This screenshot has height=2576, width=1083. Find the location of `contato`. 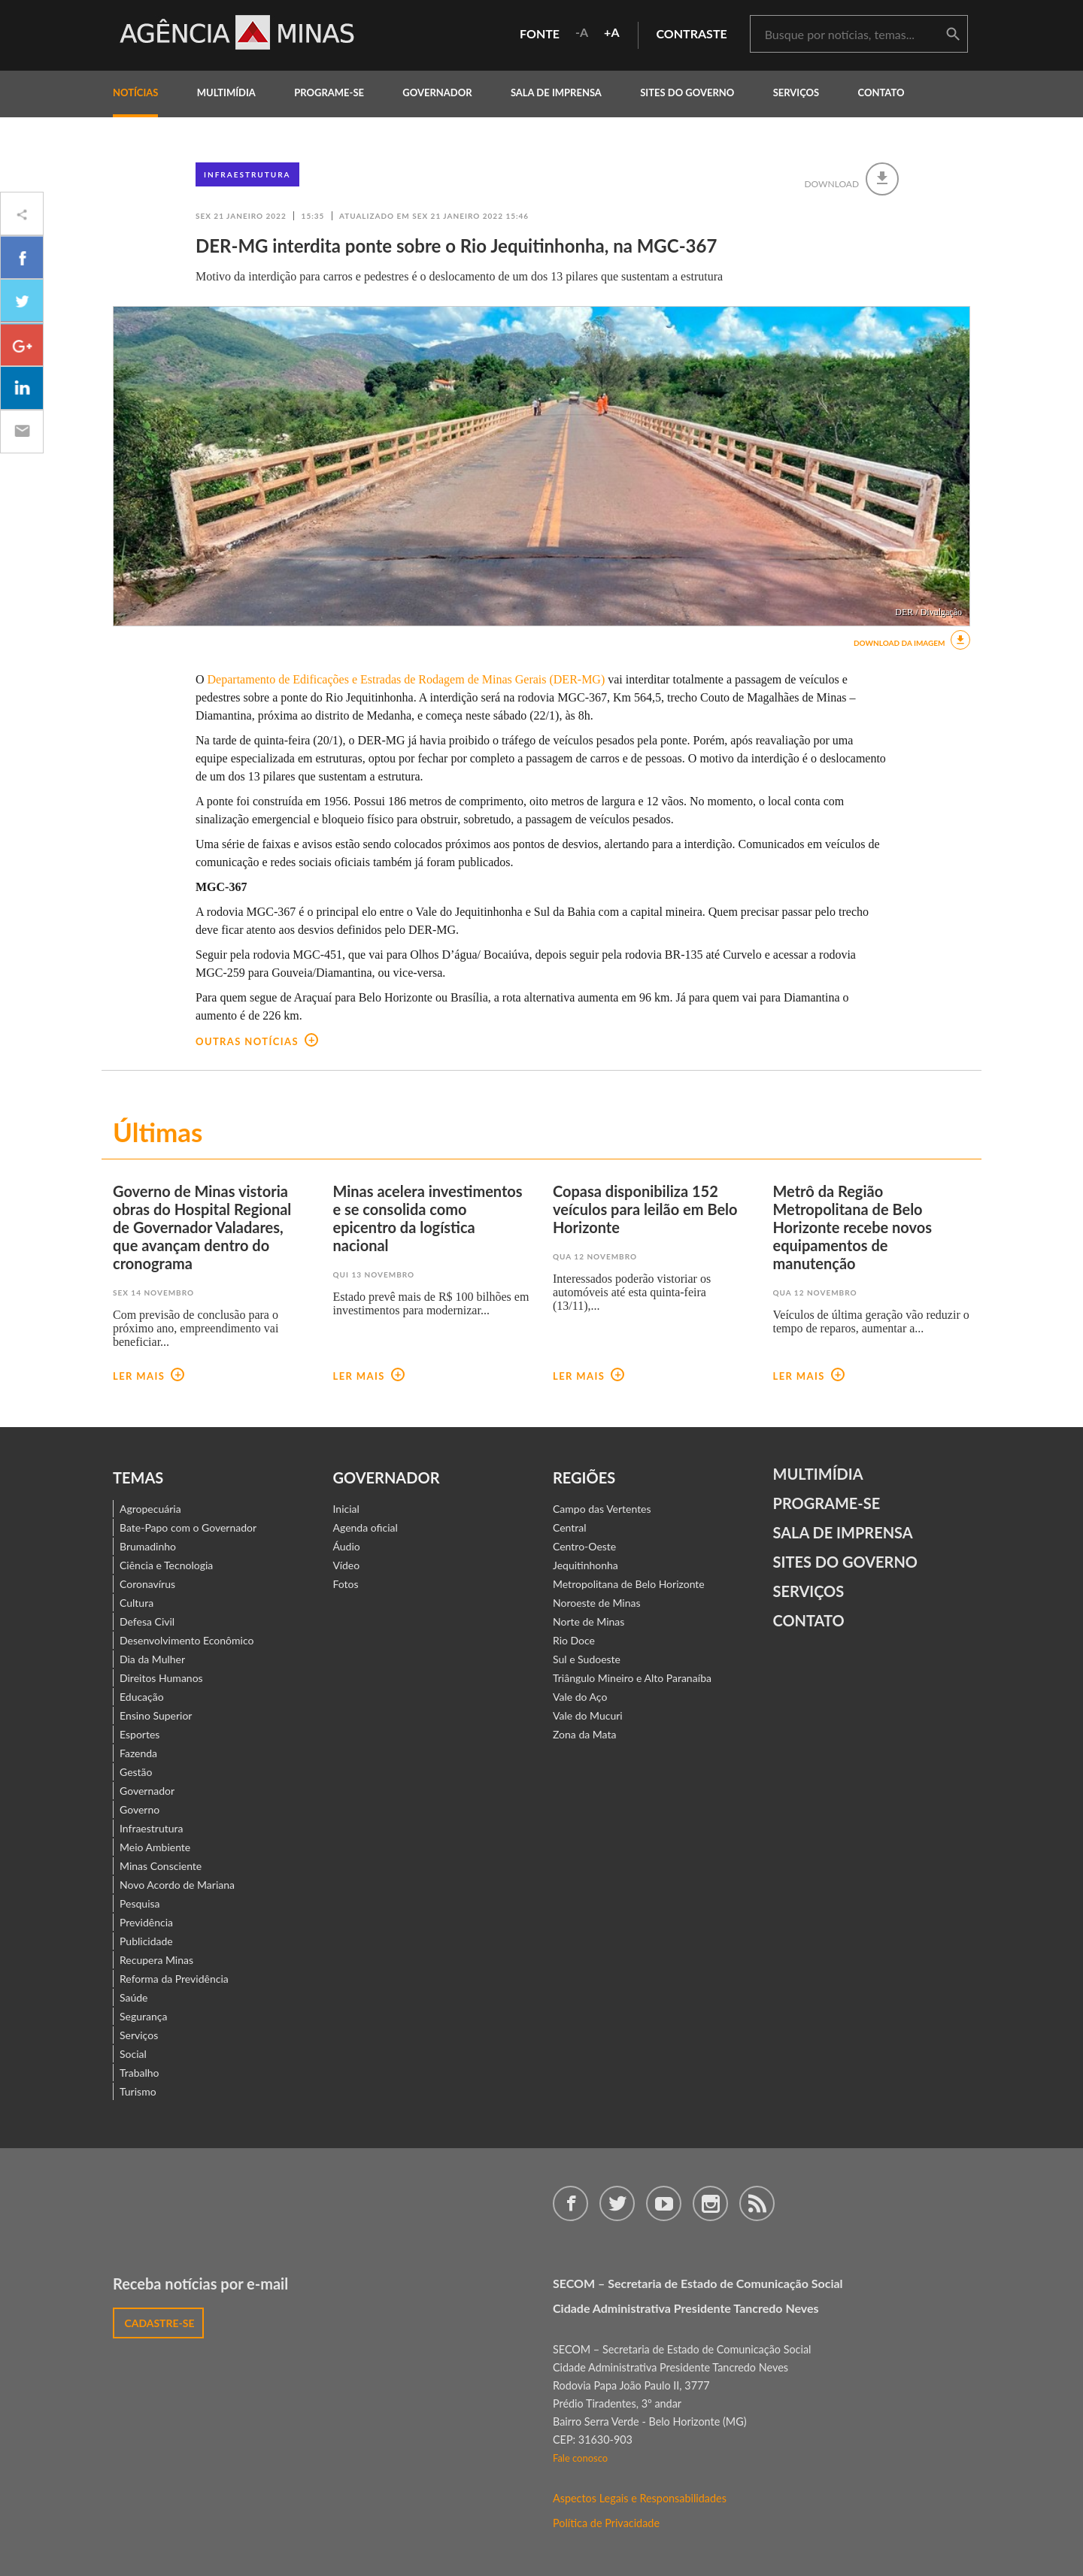

contato is located at coordinates (881, 92).